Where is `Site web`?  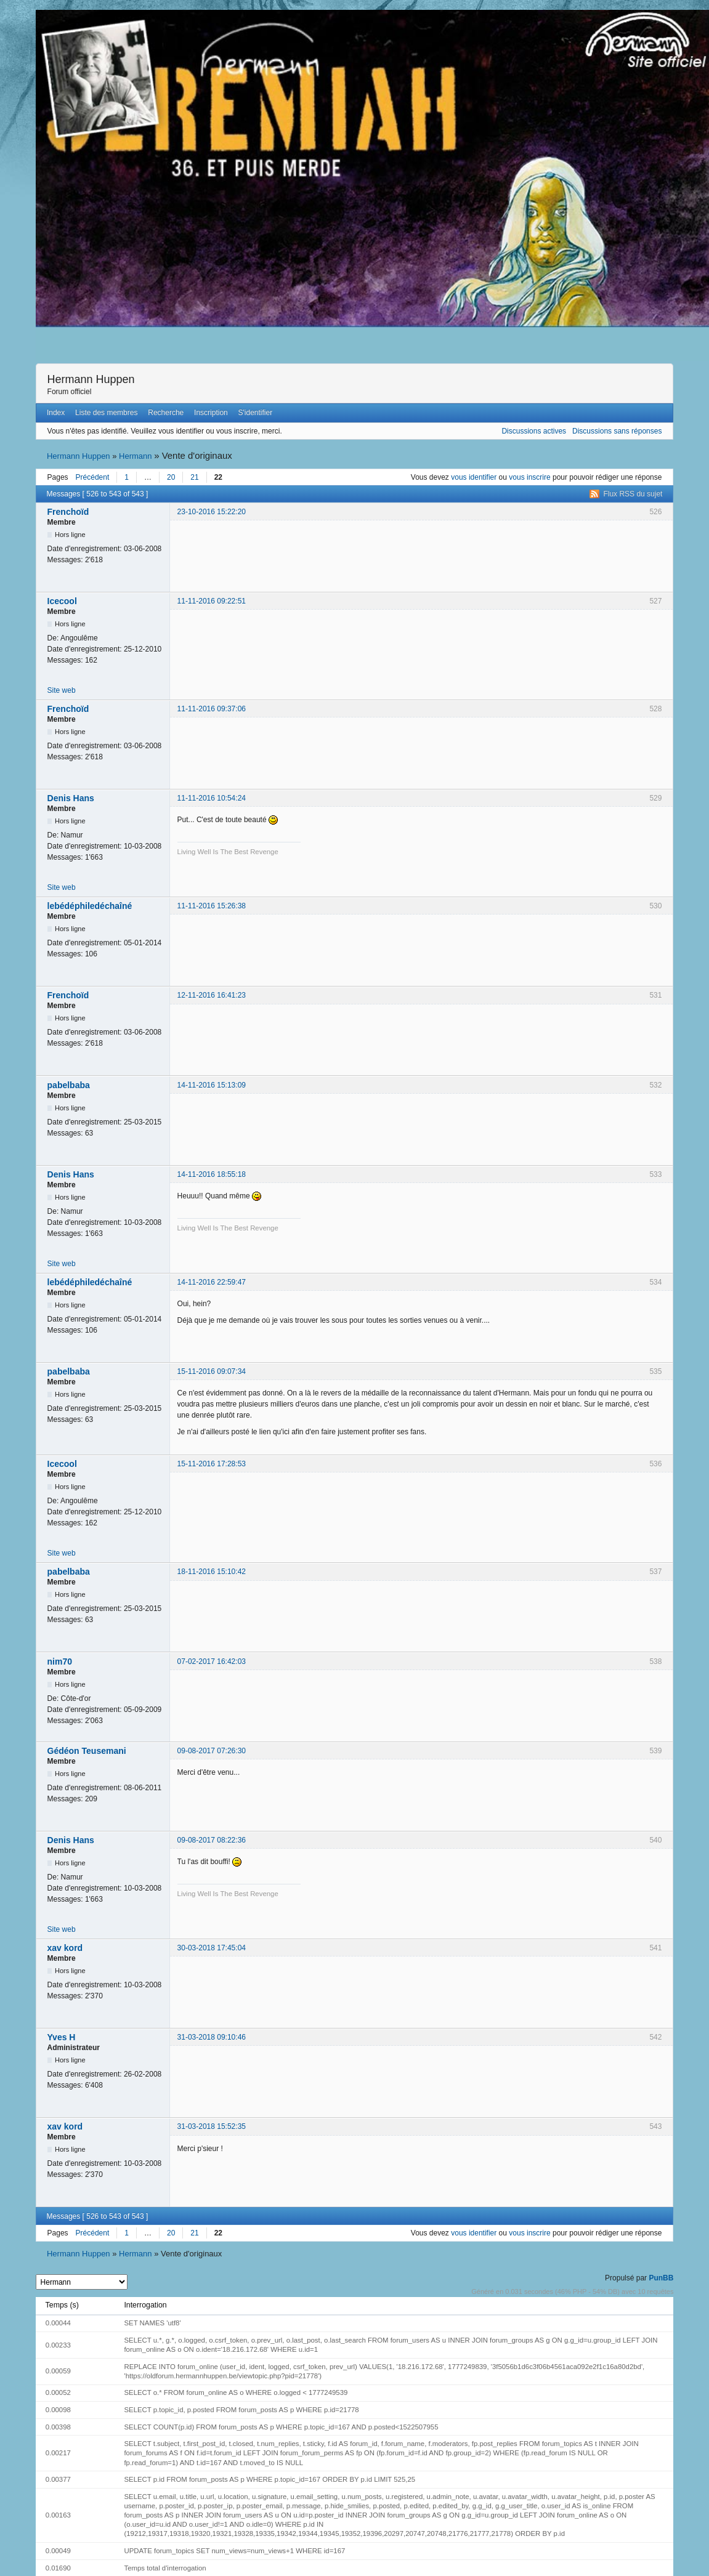 Site web is located at coordinates (61, 690).